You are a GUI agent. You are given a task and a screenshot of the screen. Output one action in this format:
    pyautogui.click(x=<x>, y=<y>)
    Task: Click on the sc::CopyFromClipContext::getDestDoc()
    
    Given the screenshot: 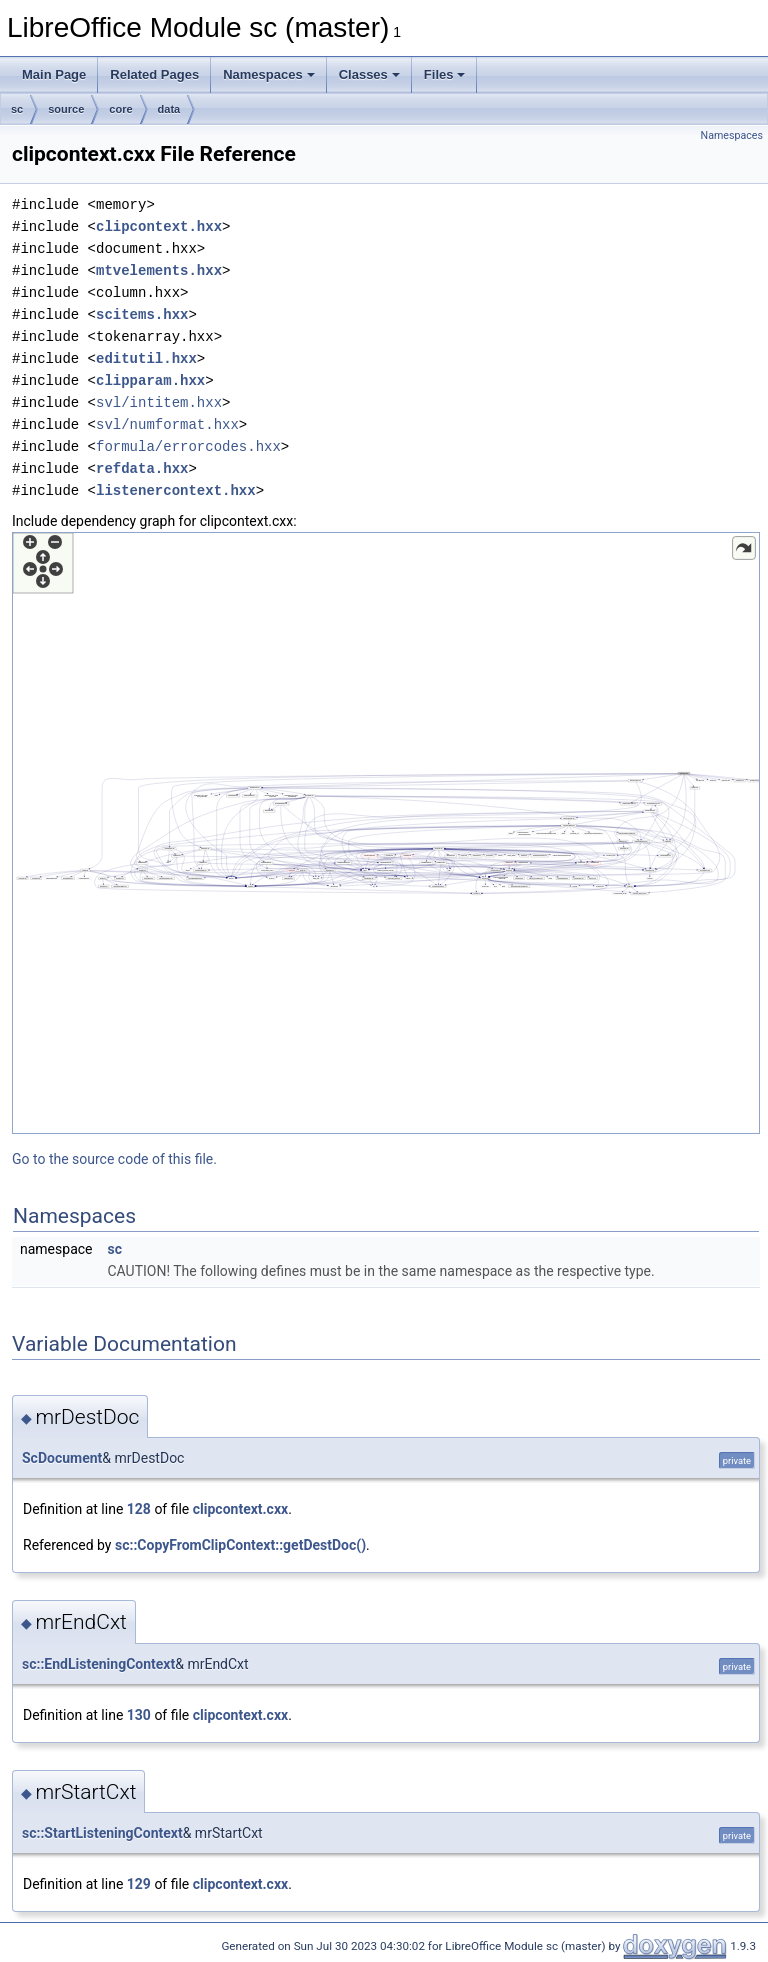 What is the action you would take?
    pyautogui.click(x=240, y=1545)
    